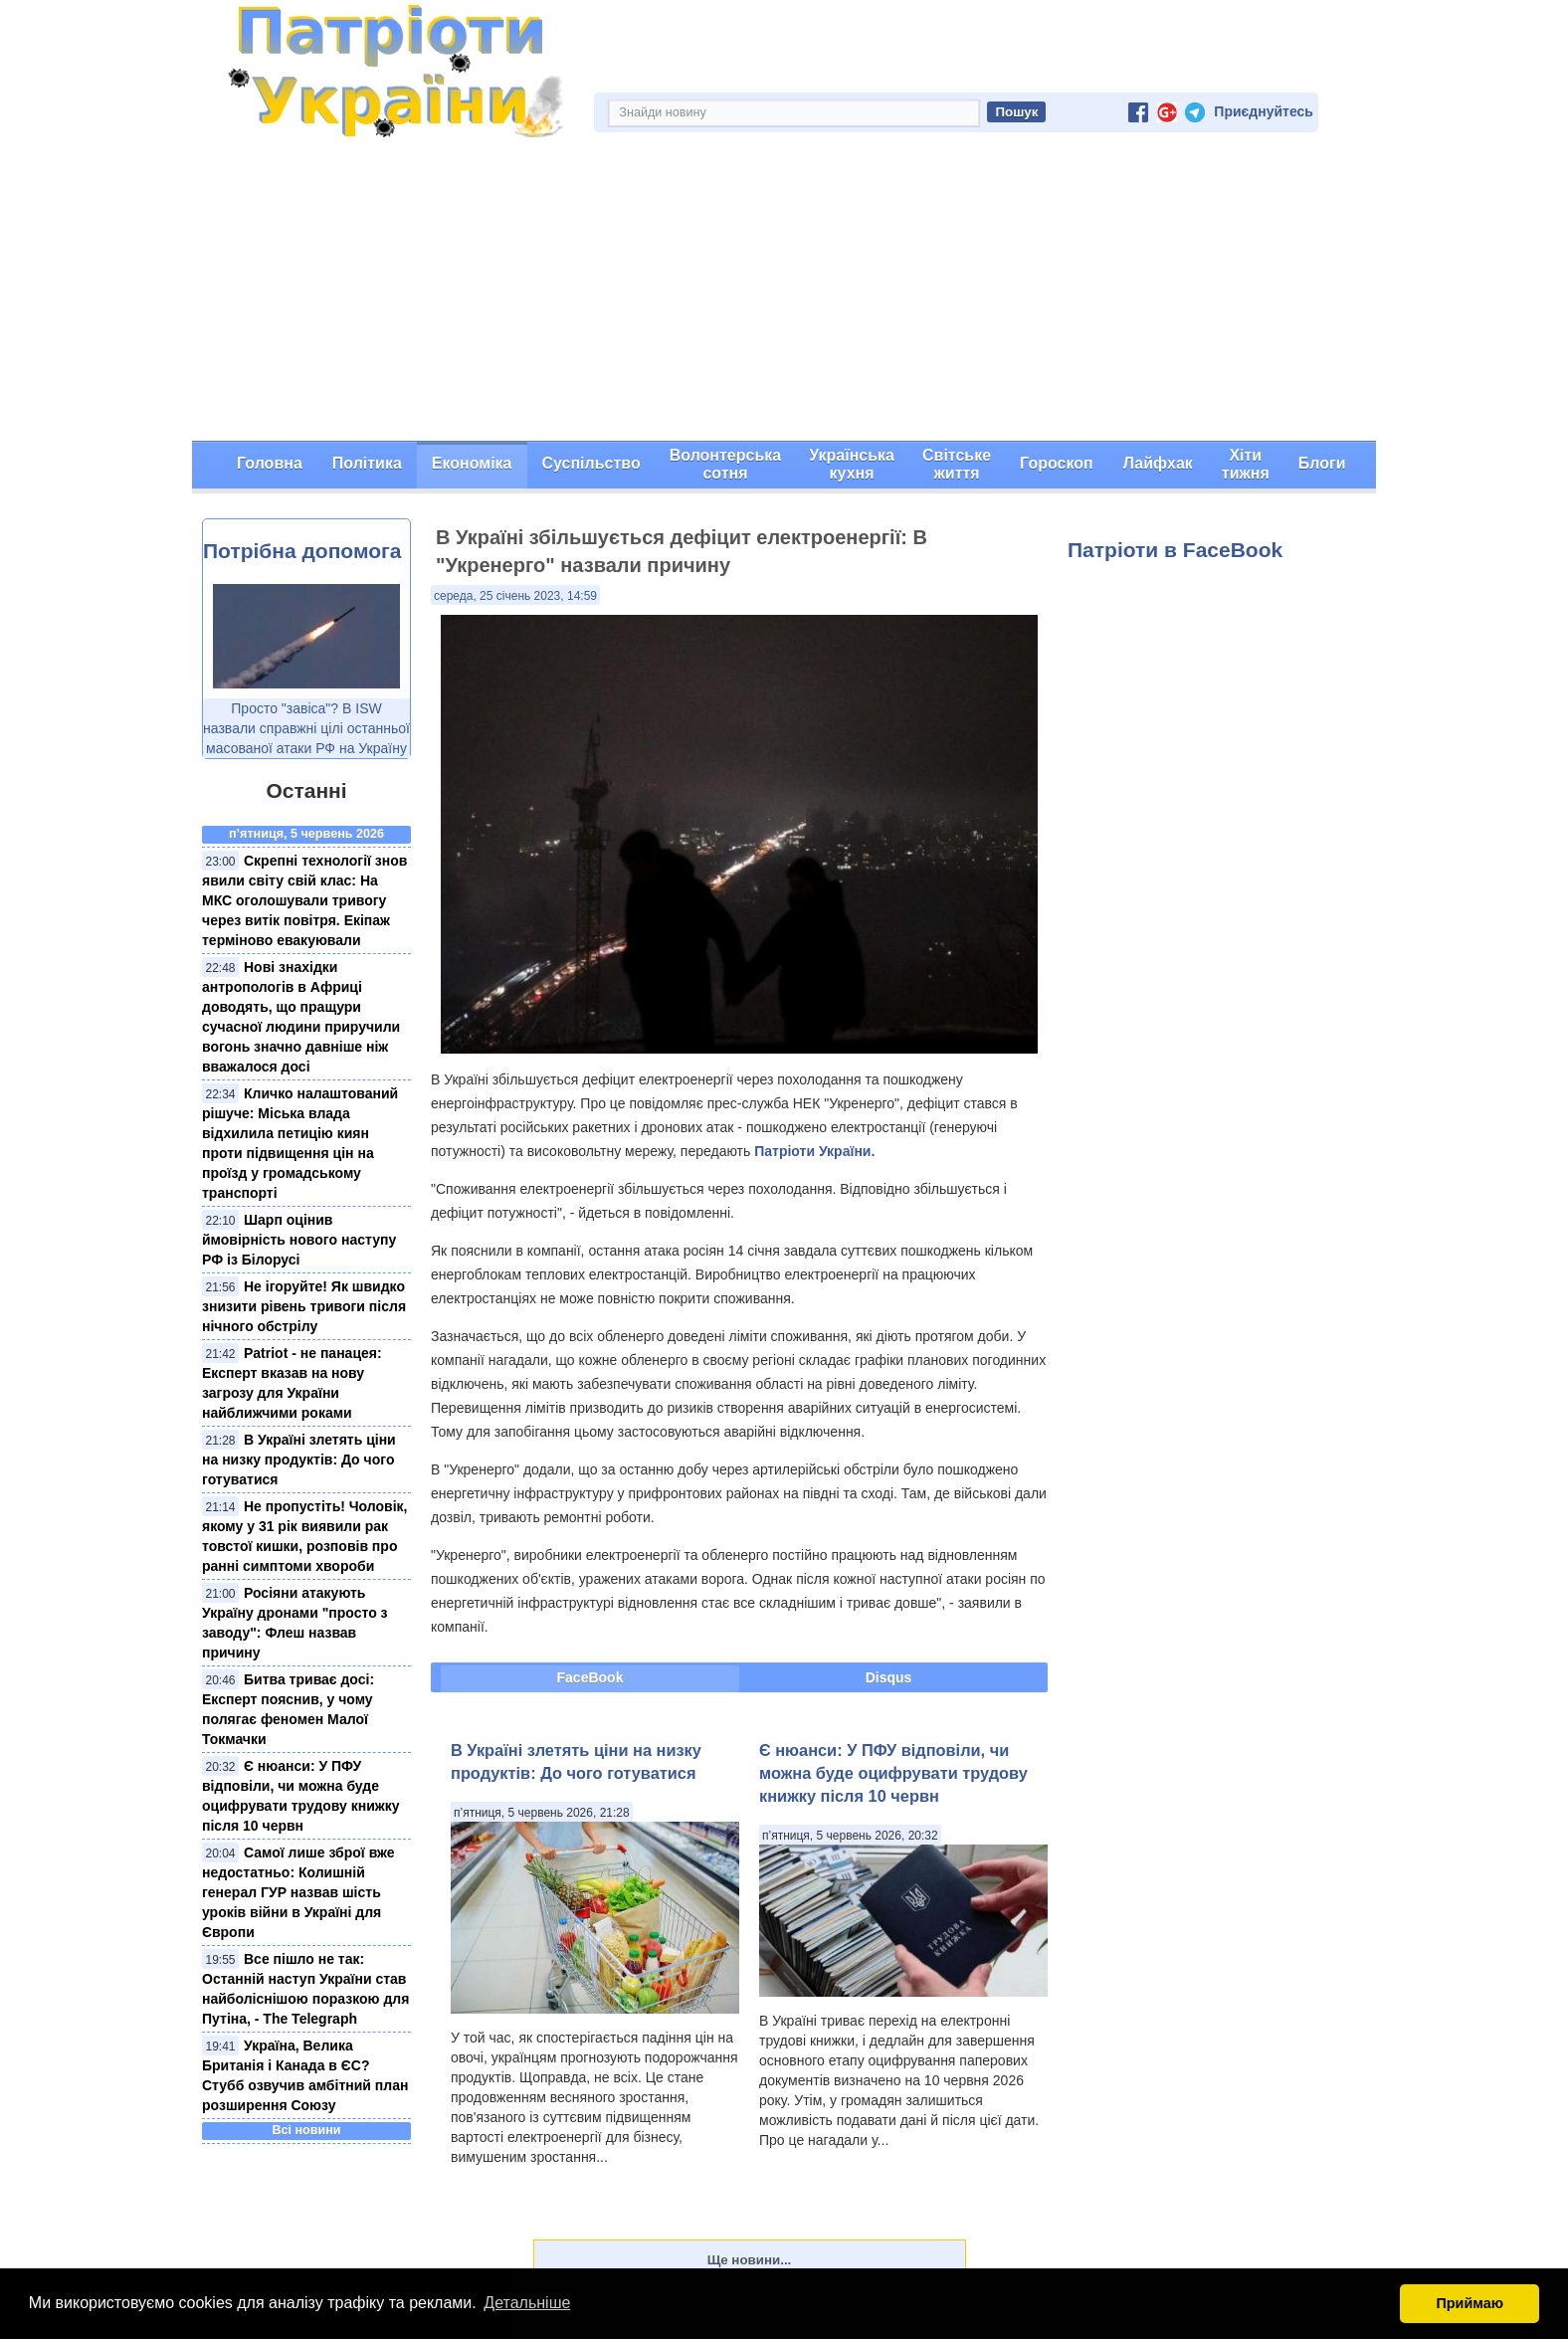  I want to click on Шарп оцінив ймовірність нового наступу РФ із Білорусі, so click(299, 1239).